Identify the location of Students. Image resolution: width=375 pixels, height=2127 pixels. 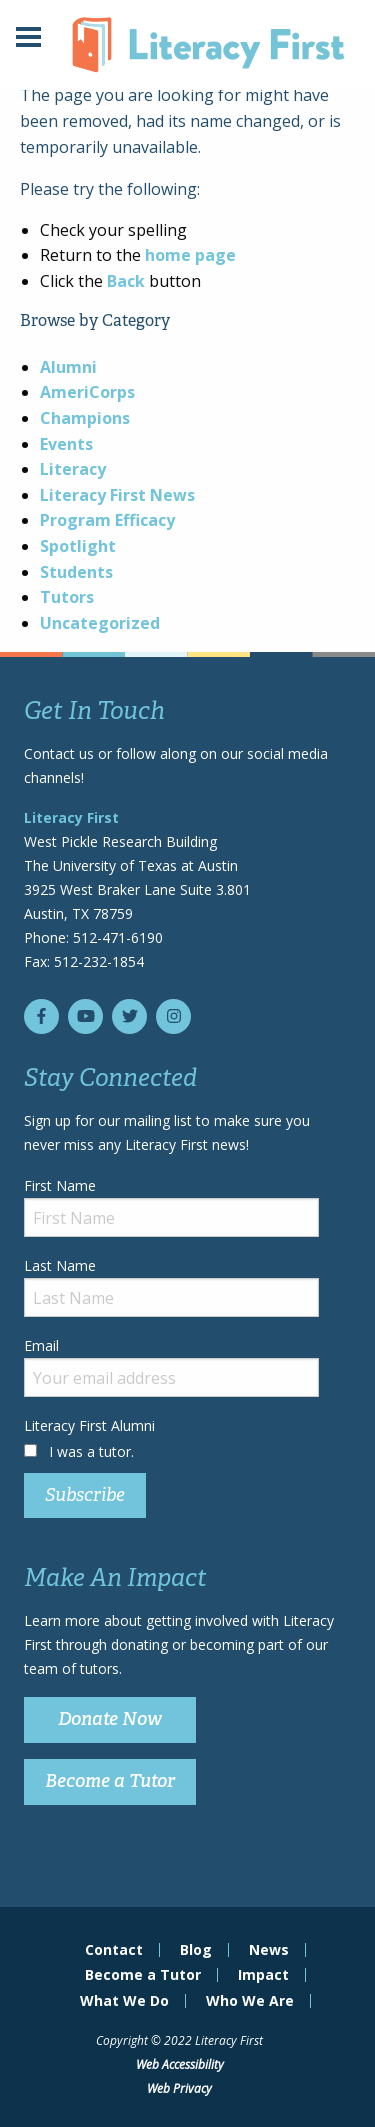
(76, 572).